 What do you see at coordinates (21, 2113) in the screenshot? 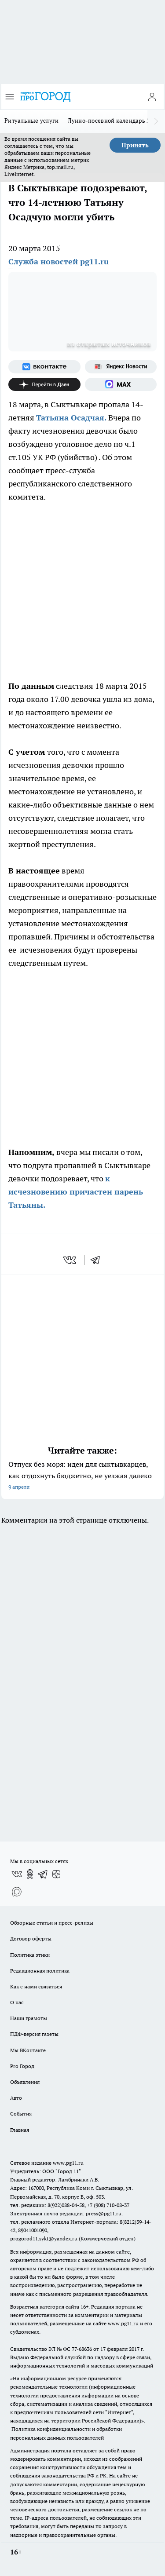
I see `События` at bounding box center [21, 2113].